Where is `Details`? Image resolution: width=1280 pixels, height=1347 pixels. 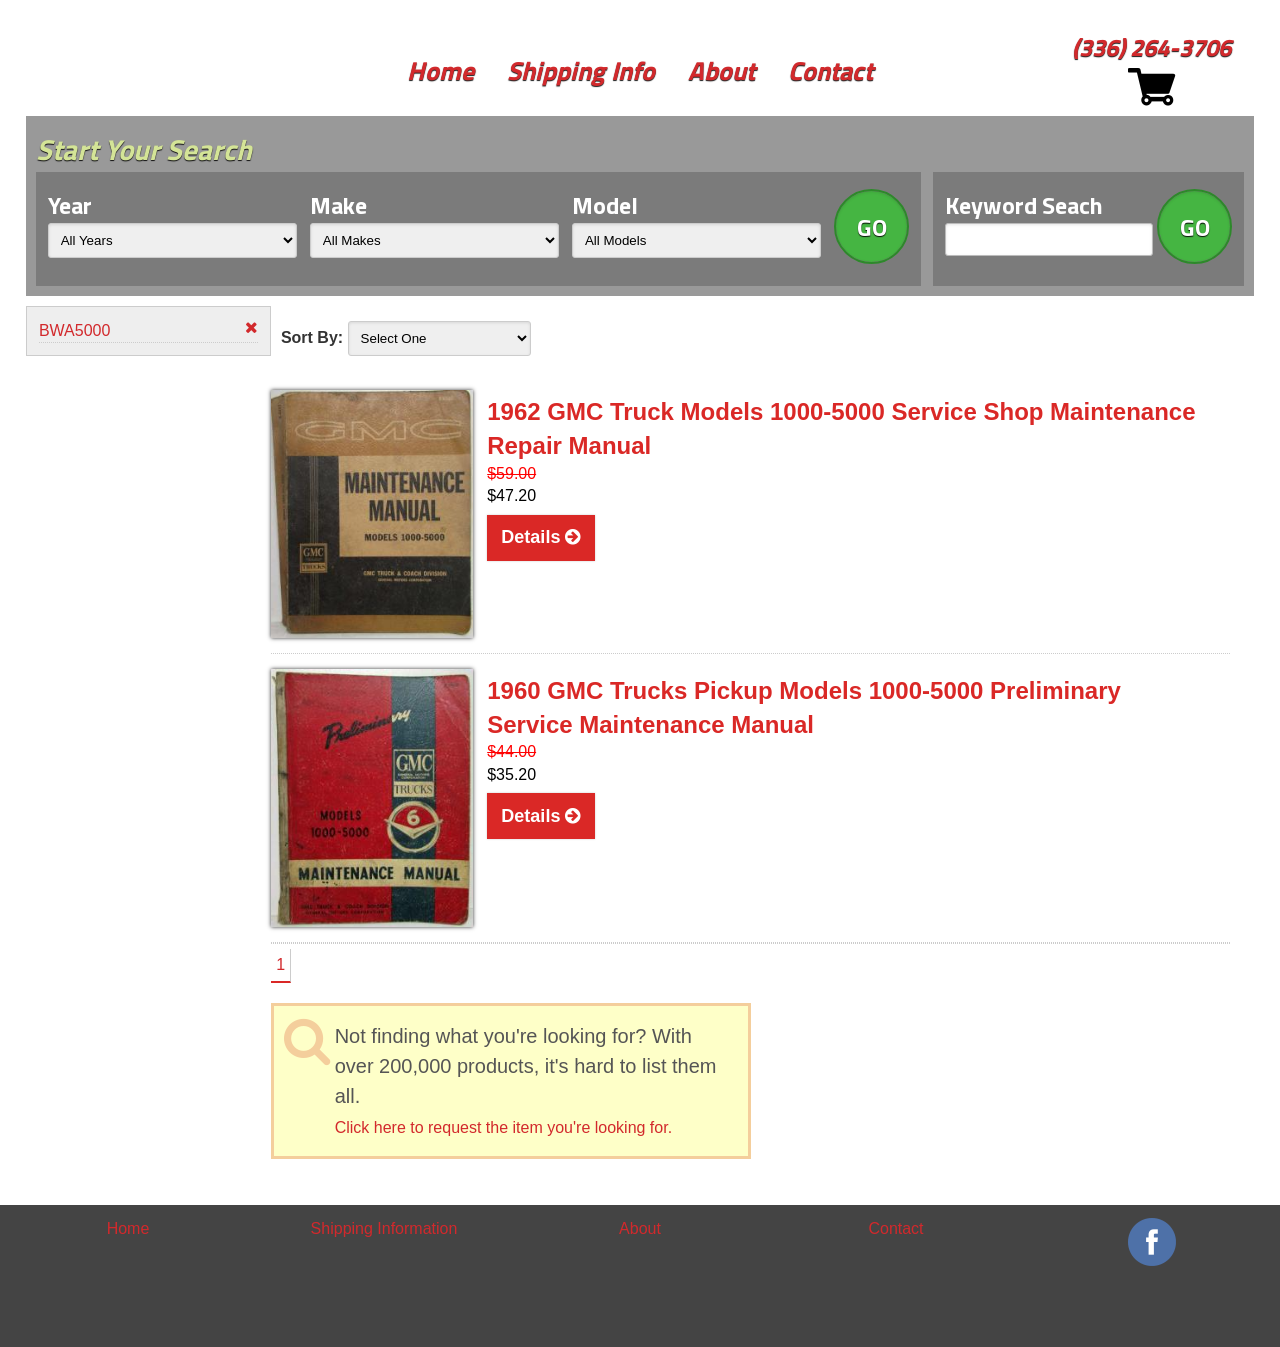
Details is located at coordinates (540, 537).